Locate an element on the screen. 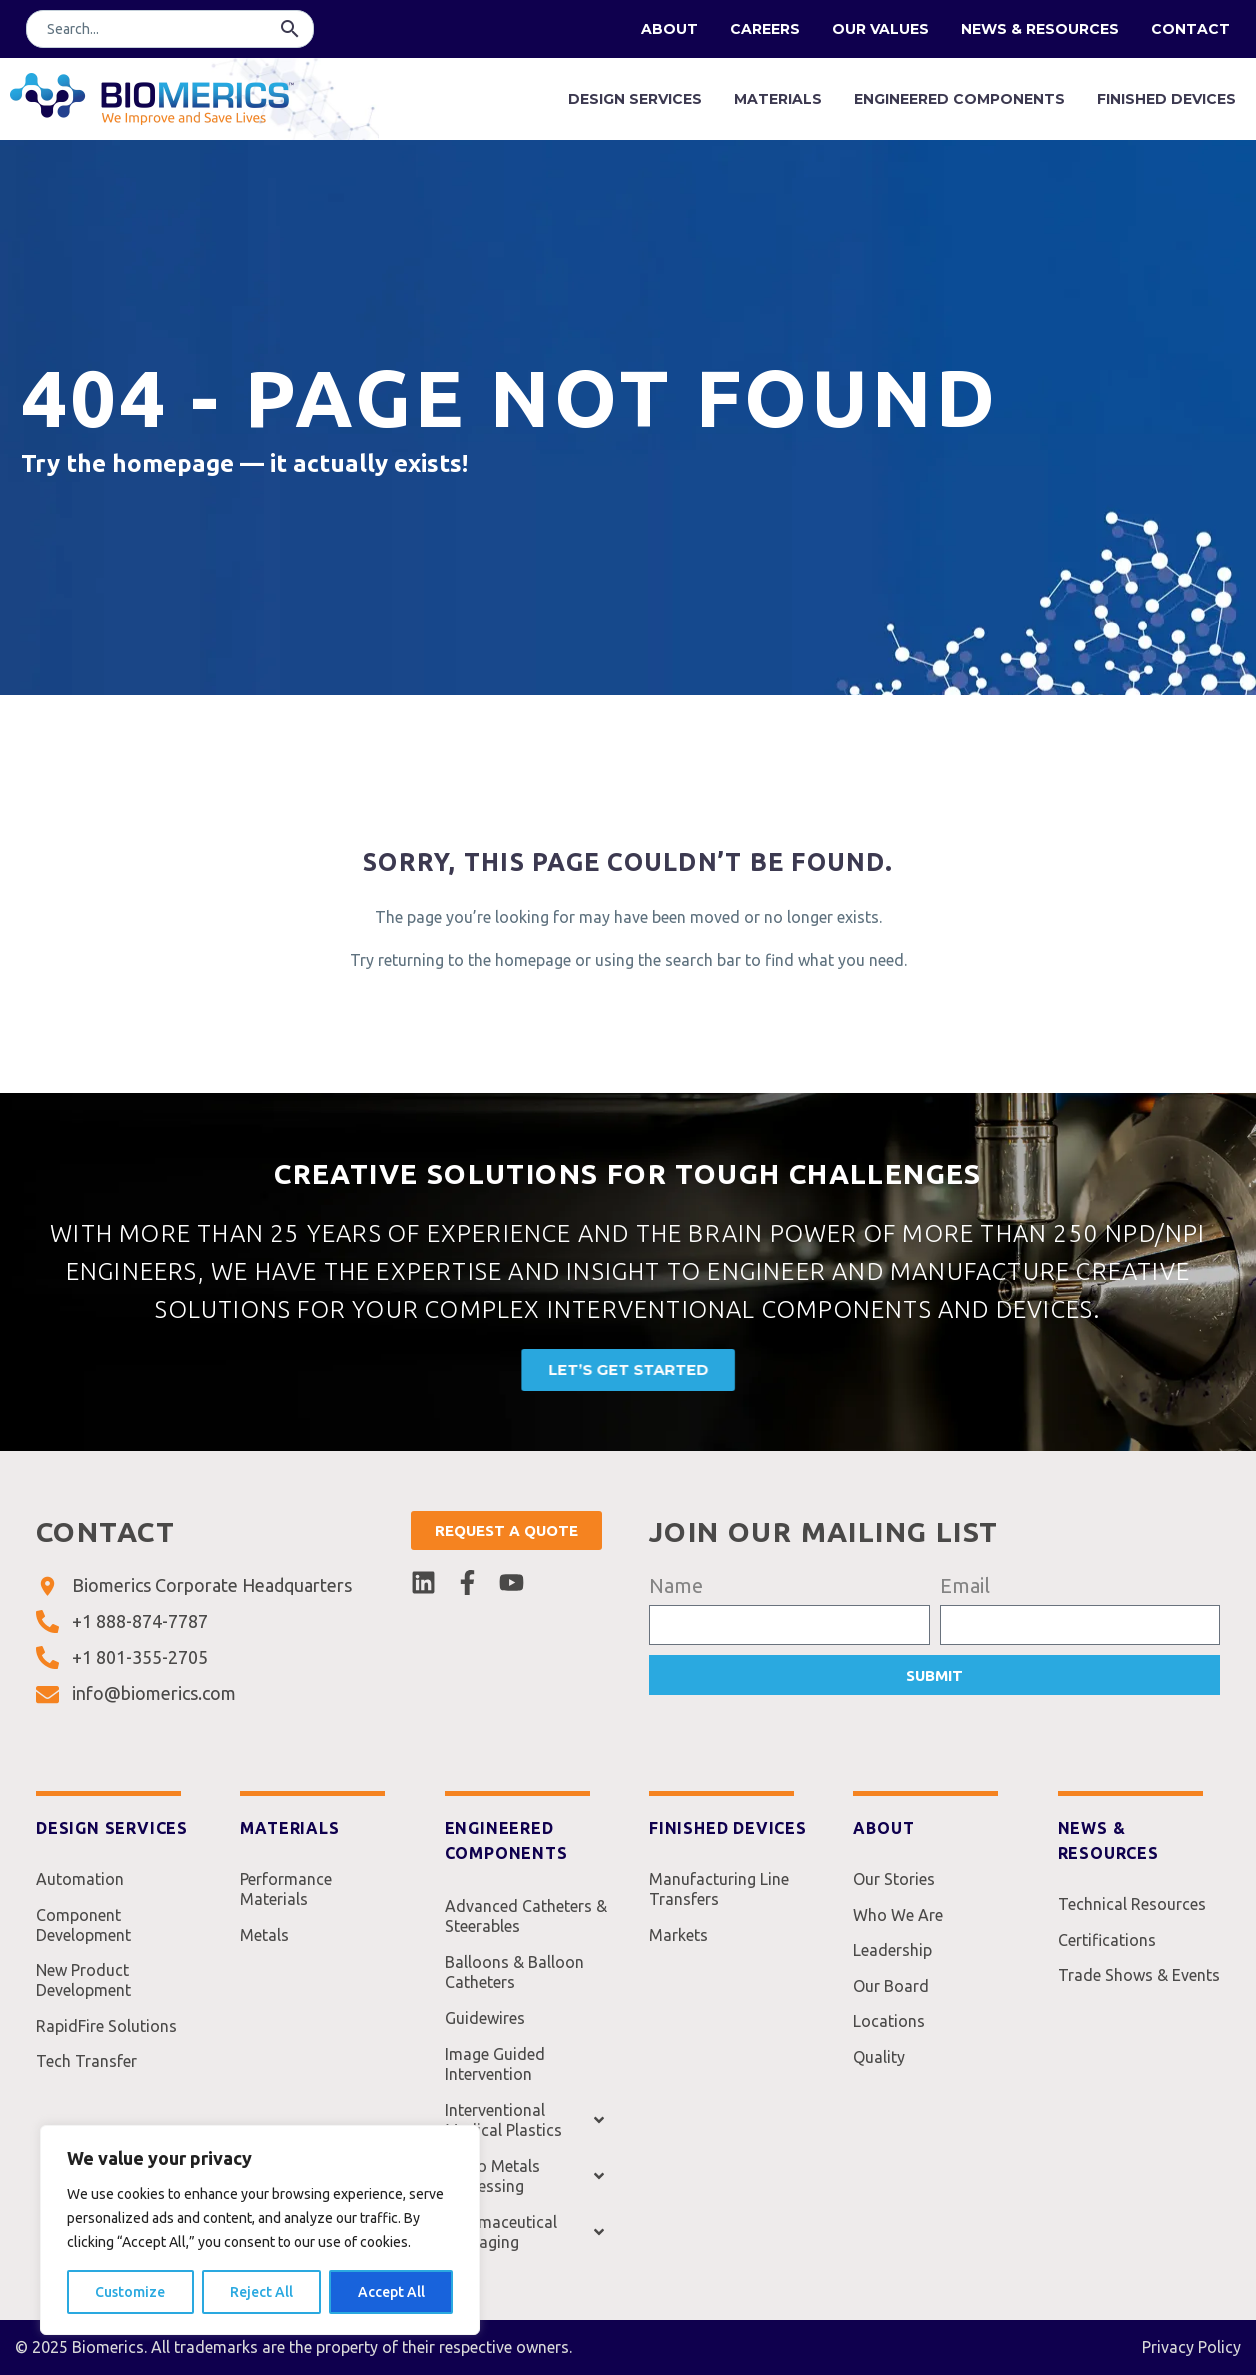 The image size is (1256, 2375). Technical Resources is located at coordinates (1132, 1906).